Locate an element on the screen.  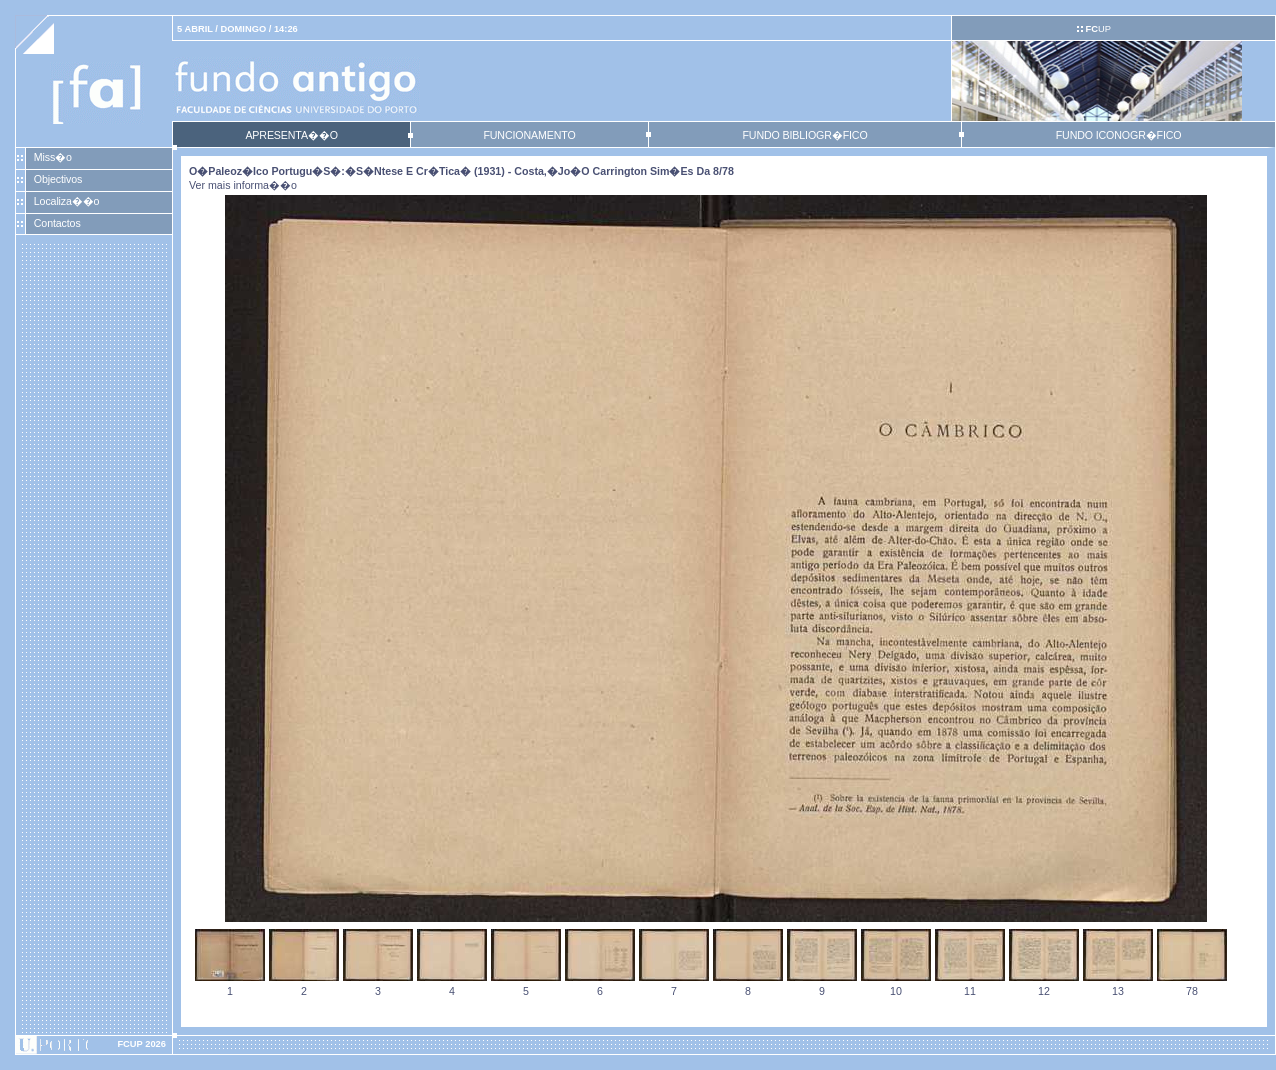
Contactos is located at coordinates (57, 223).